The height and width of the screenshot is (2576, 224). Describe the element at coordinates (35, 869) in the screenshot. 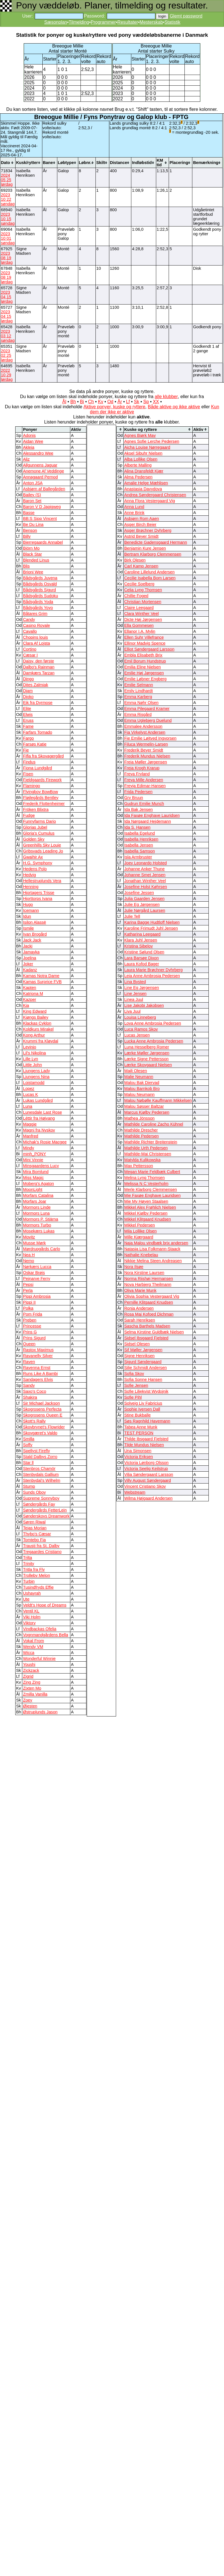

I see `Hedens Polo` at that location.